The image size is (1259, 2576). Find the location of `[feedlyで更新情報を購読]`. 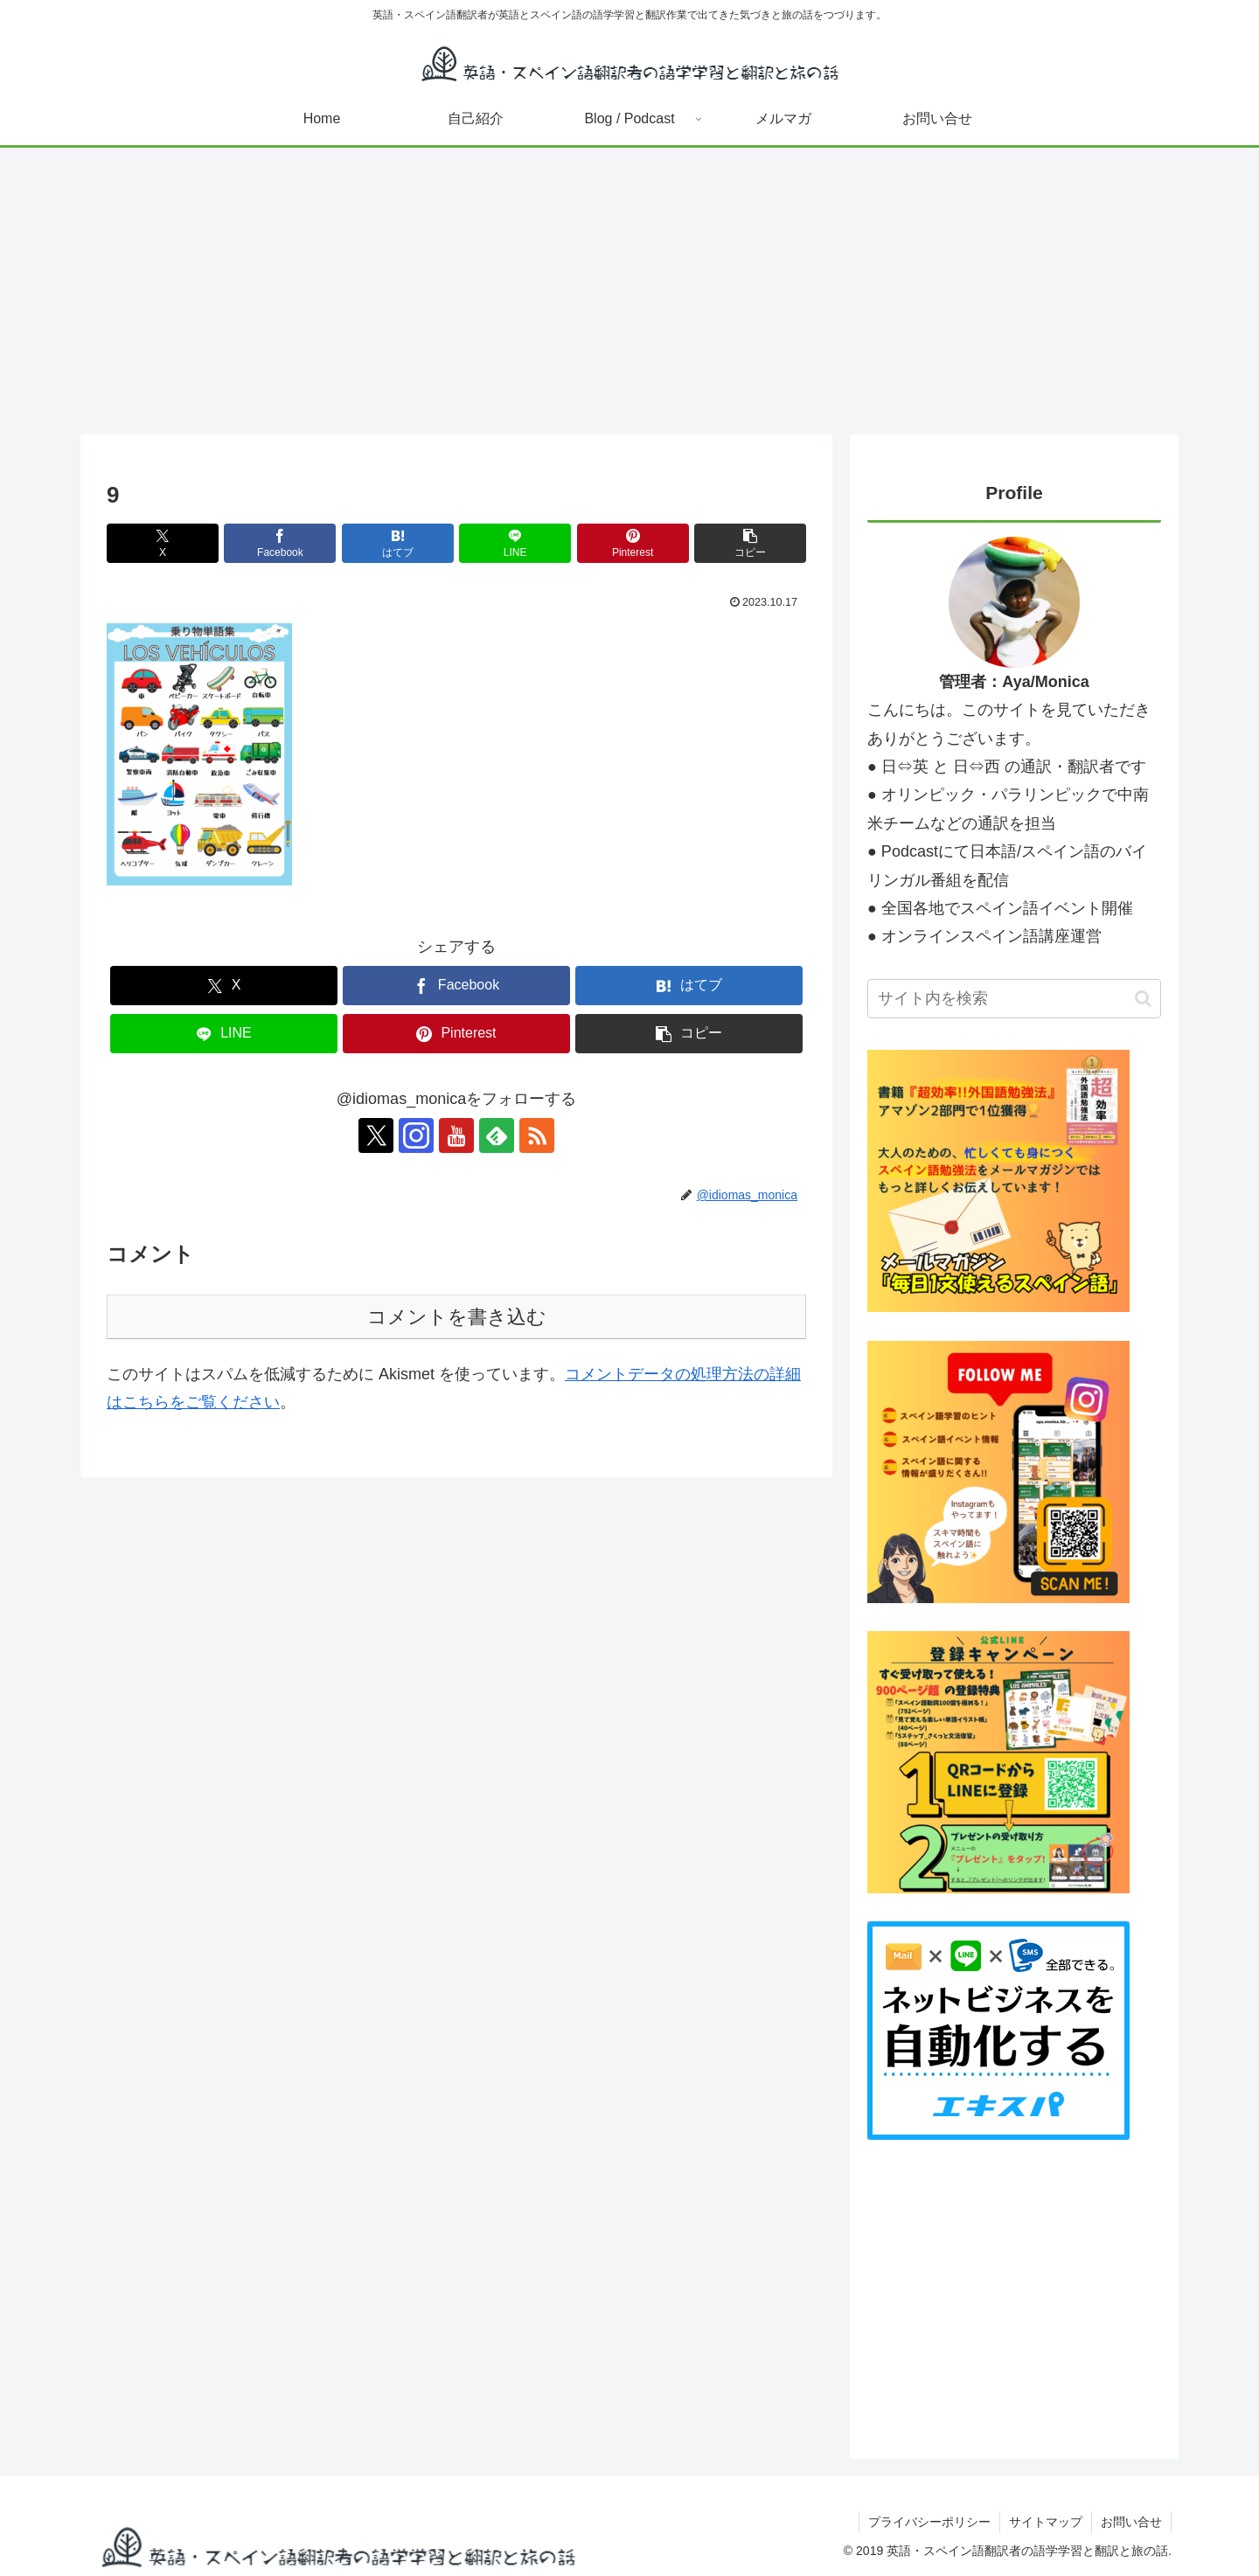

[feedlyで更新情報を購読] is located at coordinates (496, 1135).